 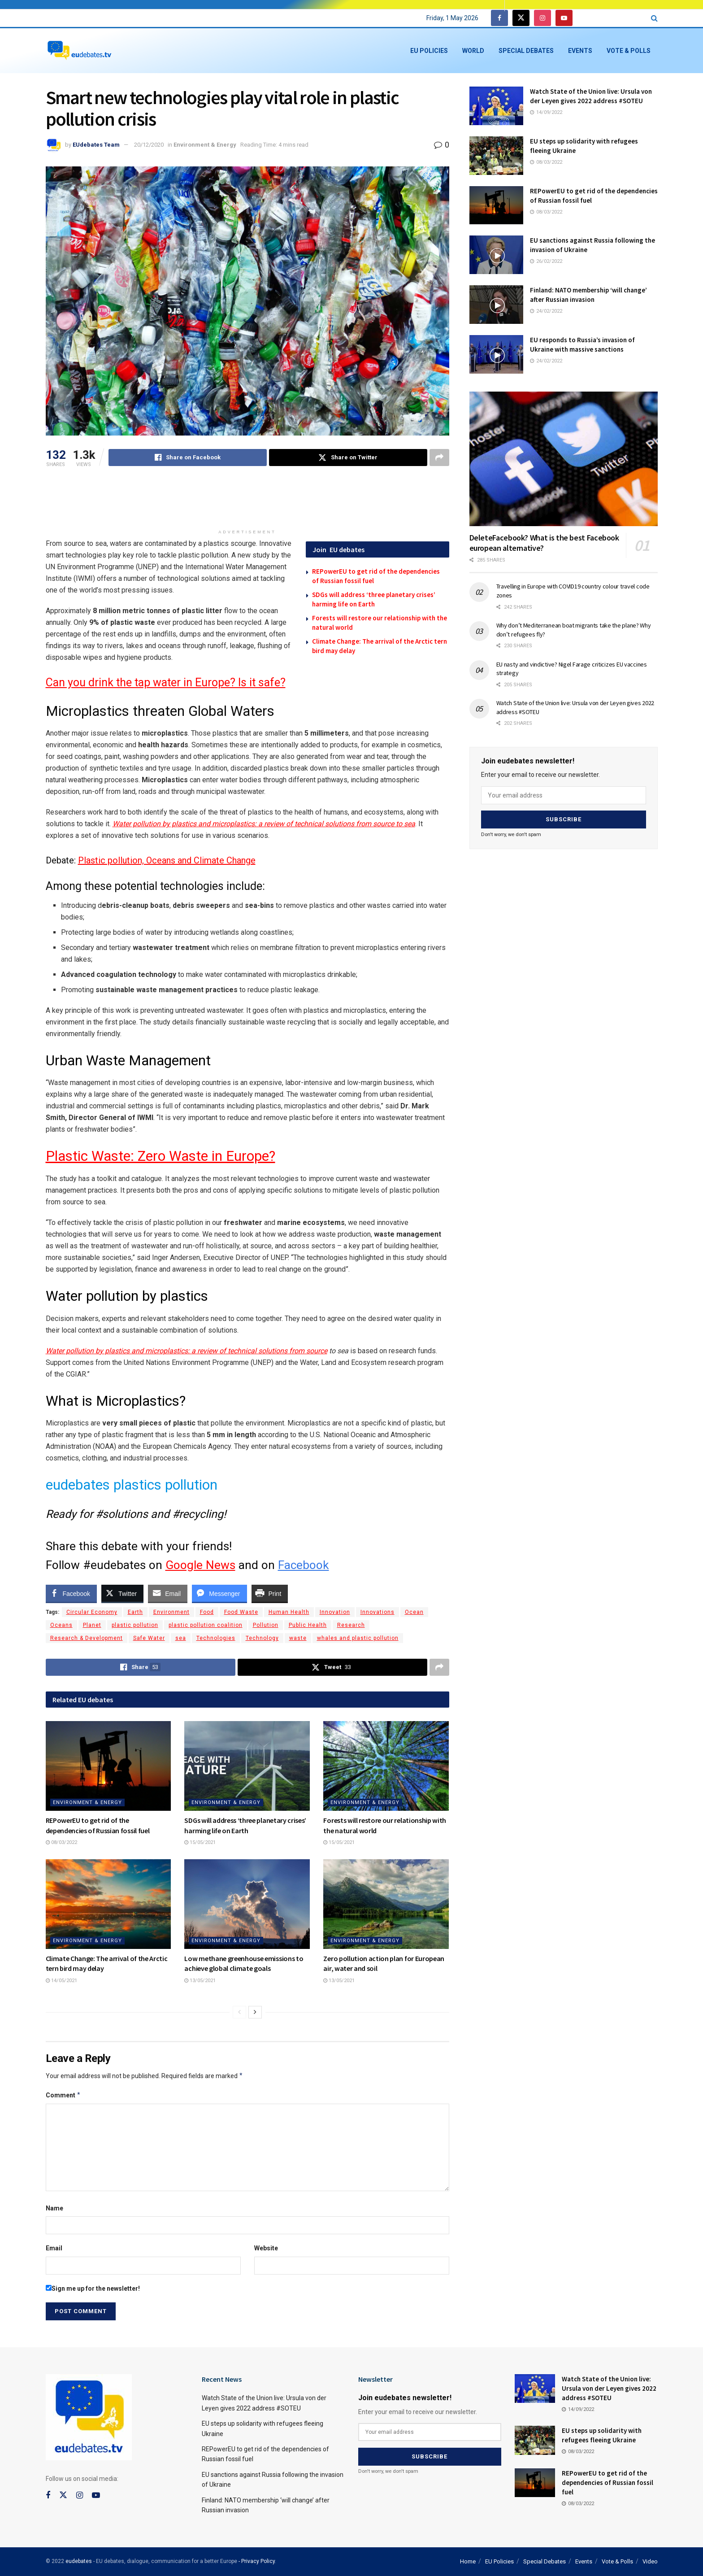 I want to click on DeleteFacebook? What is the best Facebook european alternative?, so click(x=544, y=542).